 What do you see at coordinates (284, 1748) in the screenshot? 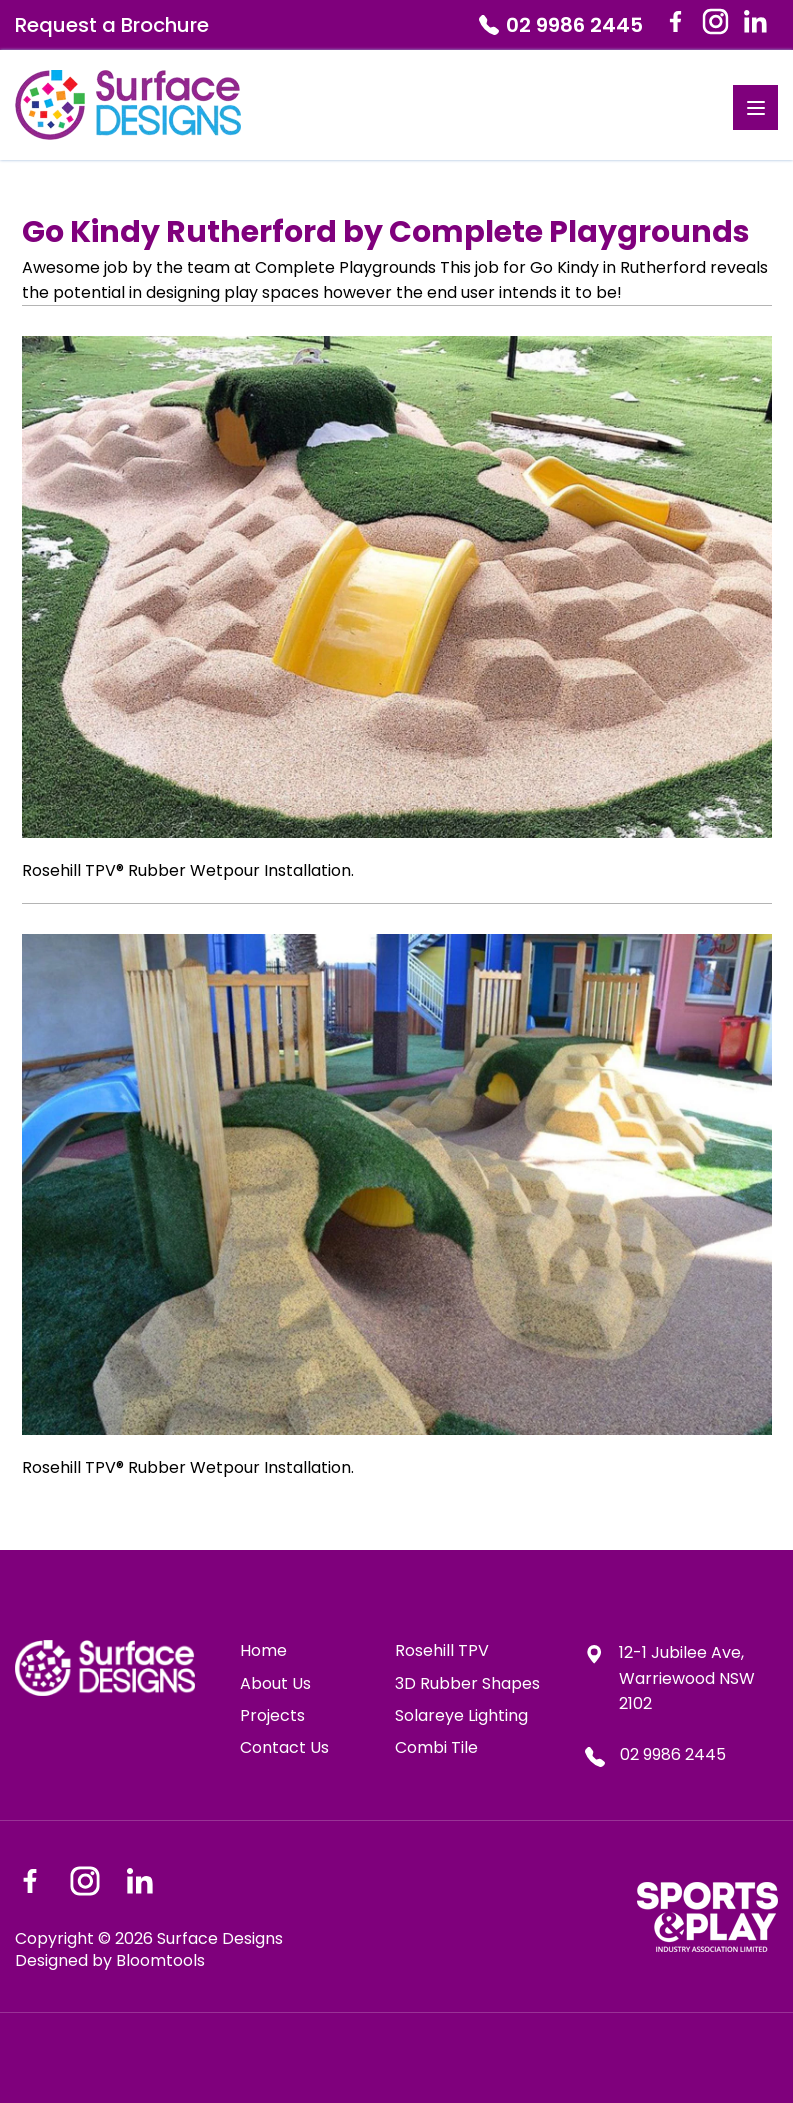
I see `Contact Us` at bounding box center [284, 1748].